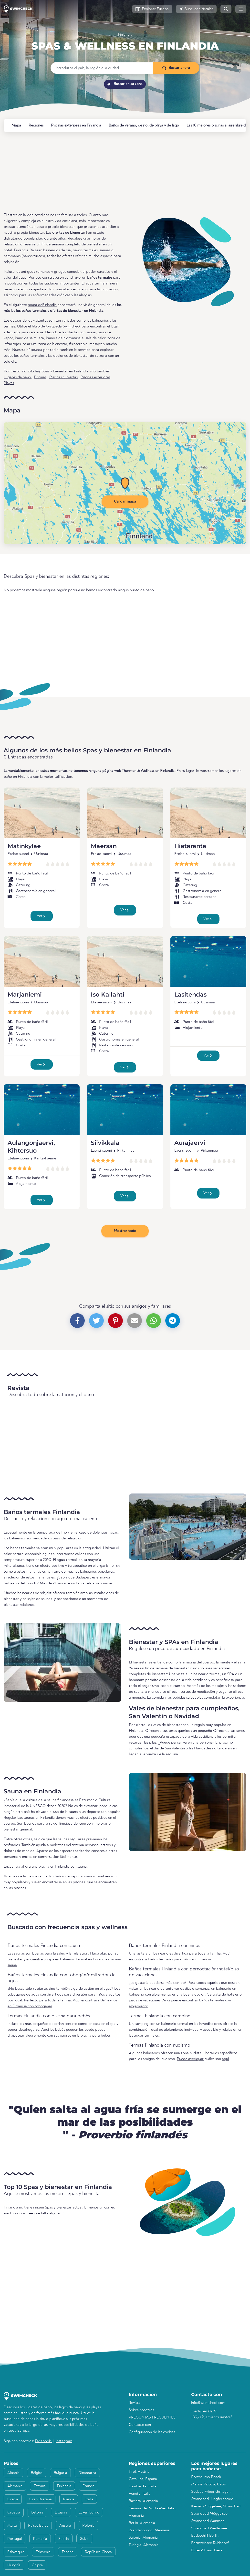  Describe the element at coordinates (45, 1158) in the screenshot. I see `Kanta-haeme` at that location.